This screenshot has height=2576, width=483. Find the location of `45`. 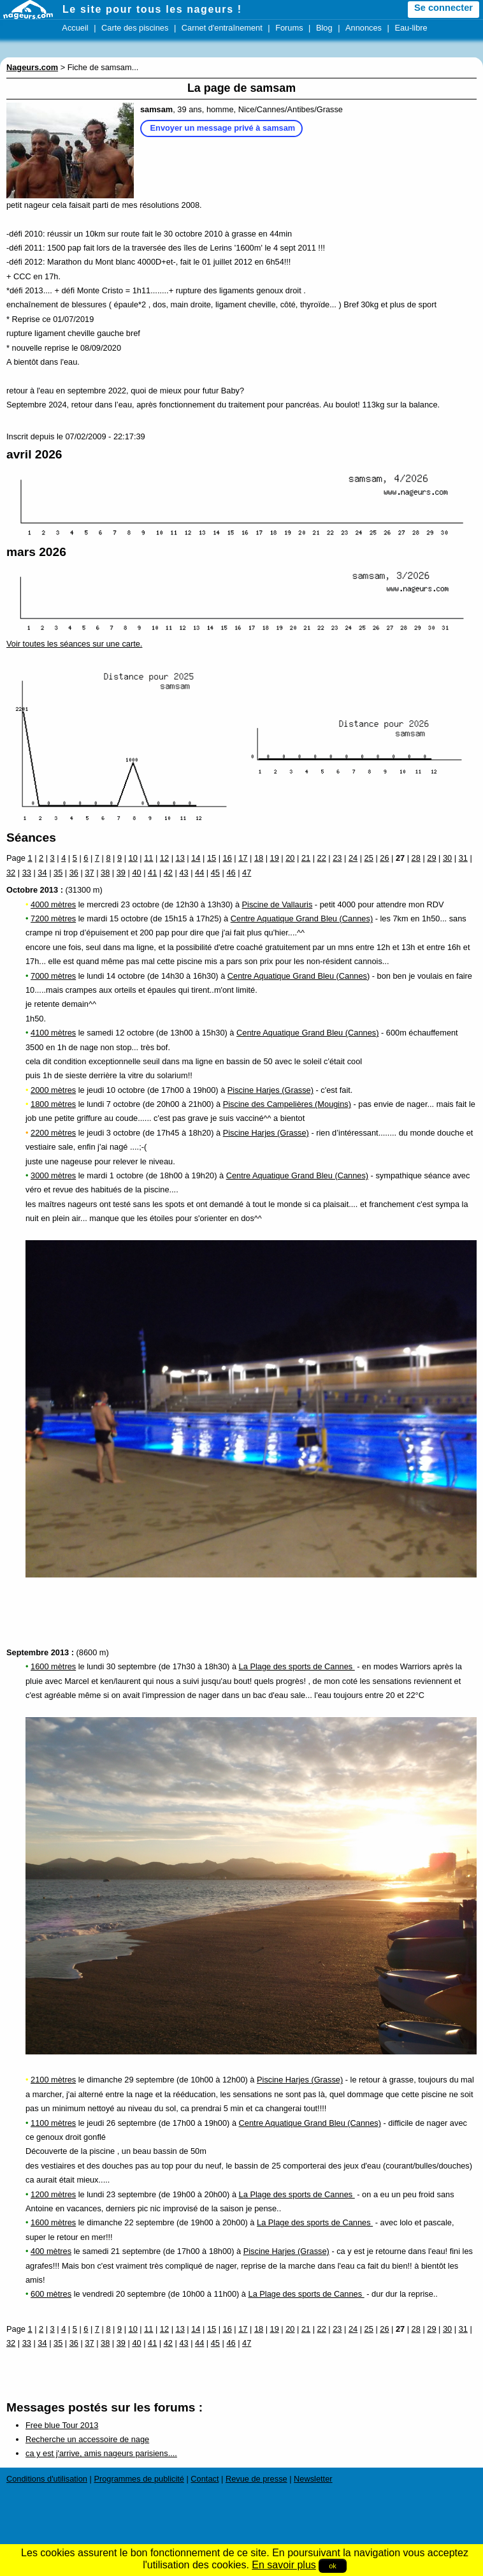

45 is located at coordinates (215, 872).